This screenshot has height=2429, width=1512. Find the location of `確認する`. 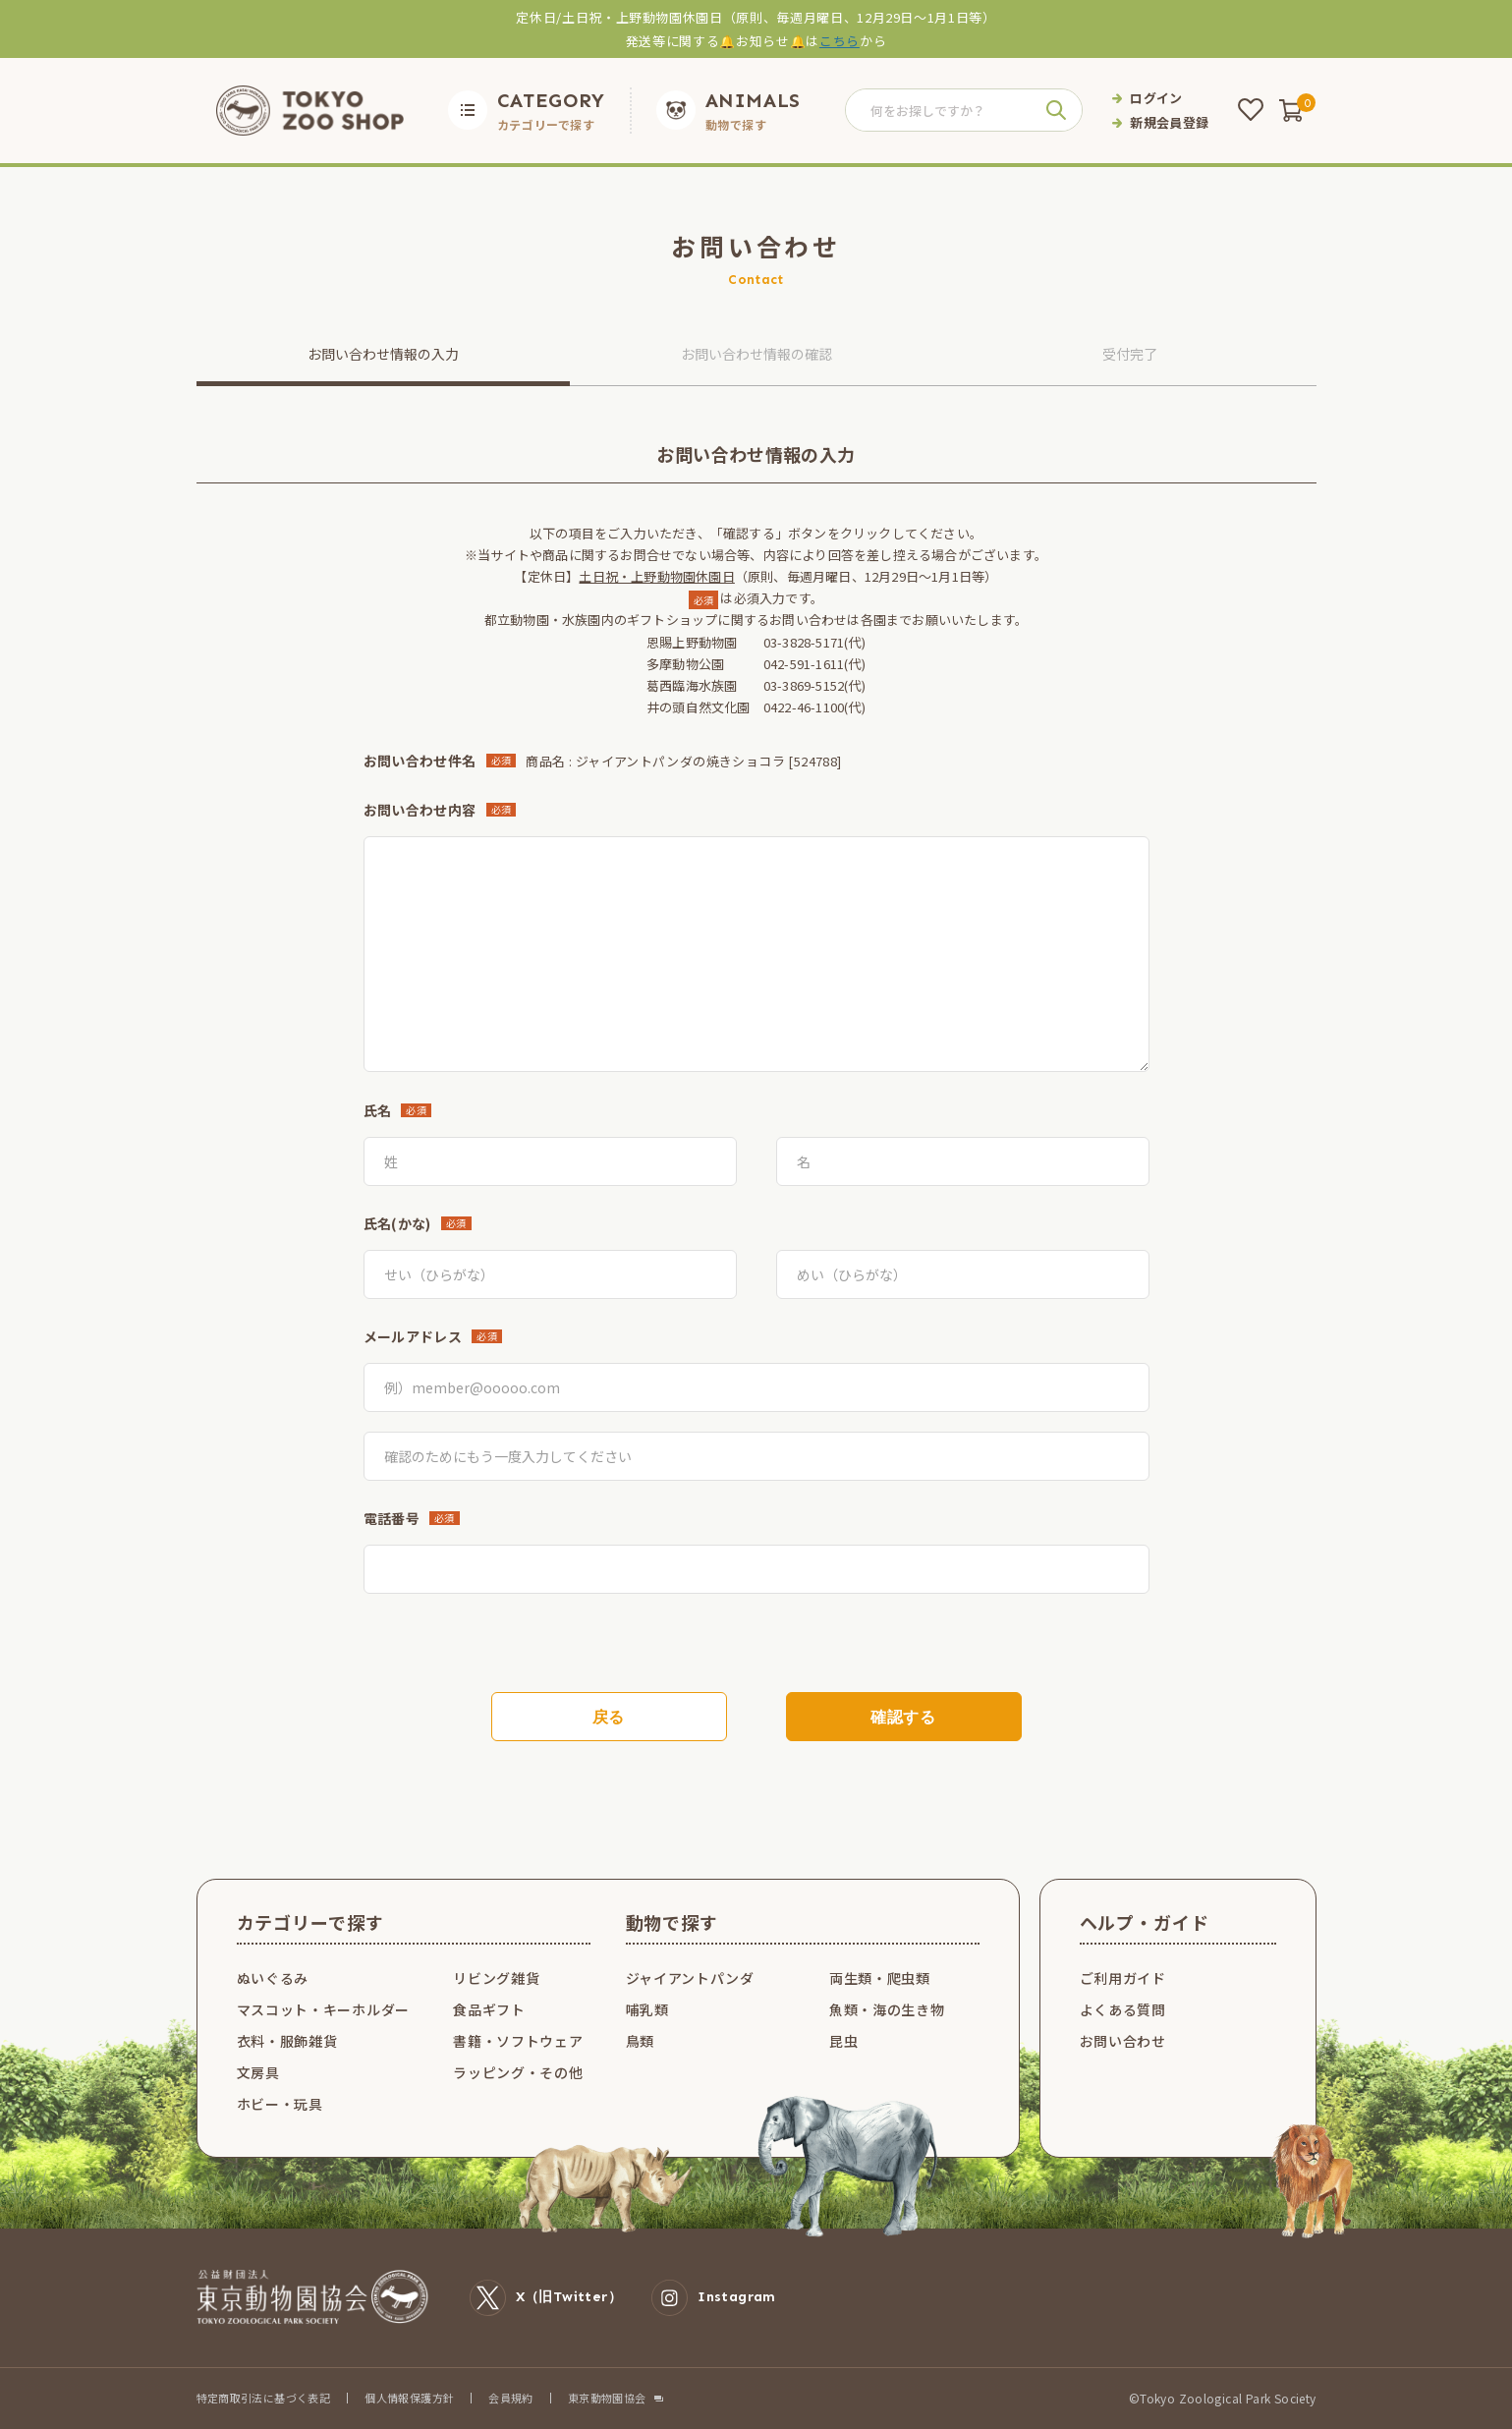

確認する is located at coordinates (903, 1717).